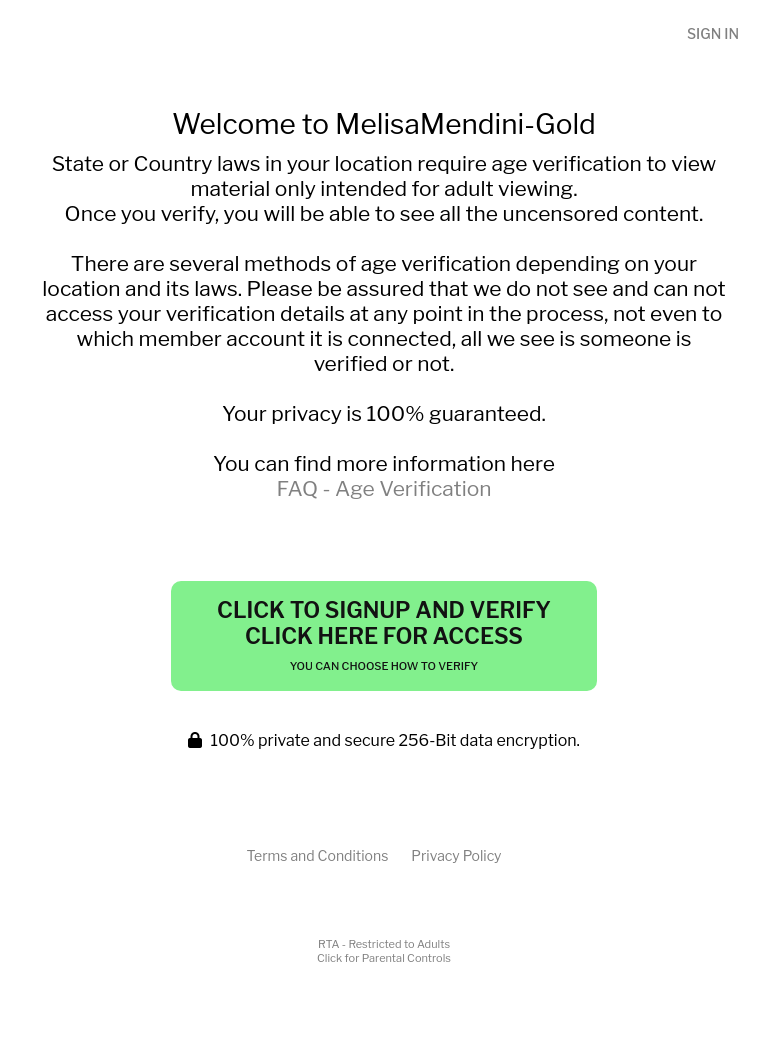 Image resolution: width=768 pixels, height=1060 pixels. What do you see at coordinates (383, 488) in the screenshot?
I see `FAQ - Age Verification` at bounding box center [383, 488].